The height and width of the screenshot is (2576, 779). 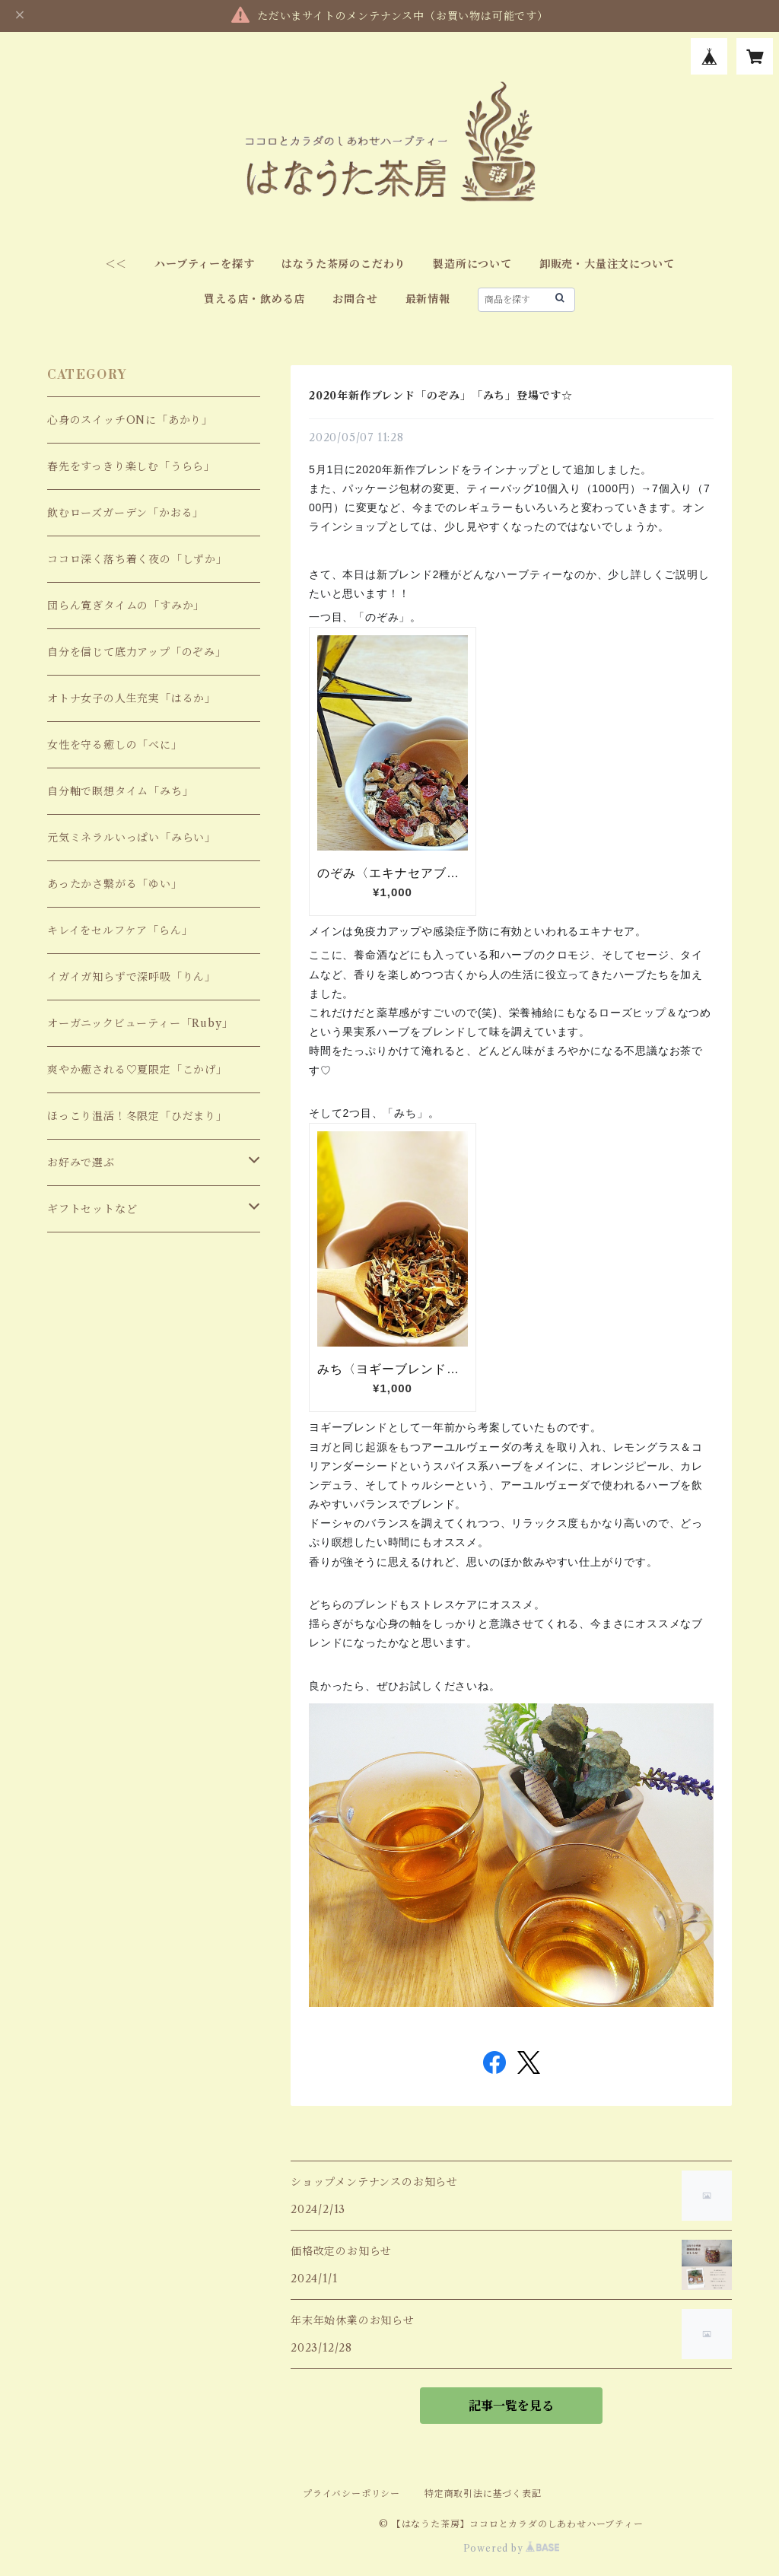 What do you see at coordinates (131, 977) in the screenshot?
I see `イガイガ知らずで深呼吸「りん」` at bounding box center [131, 977].